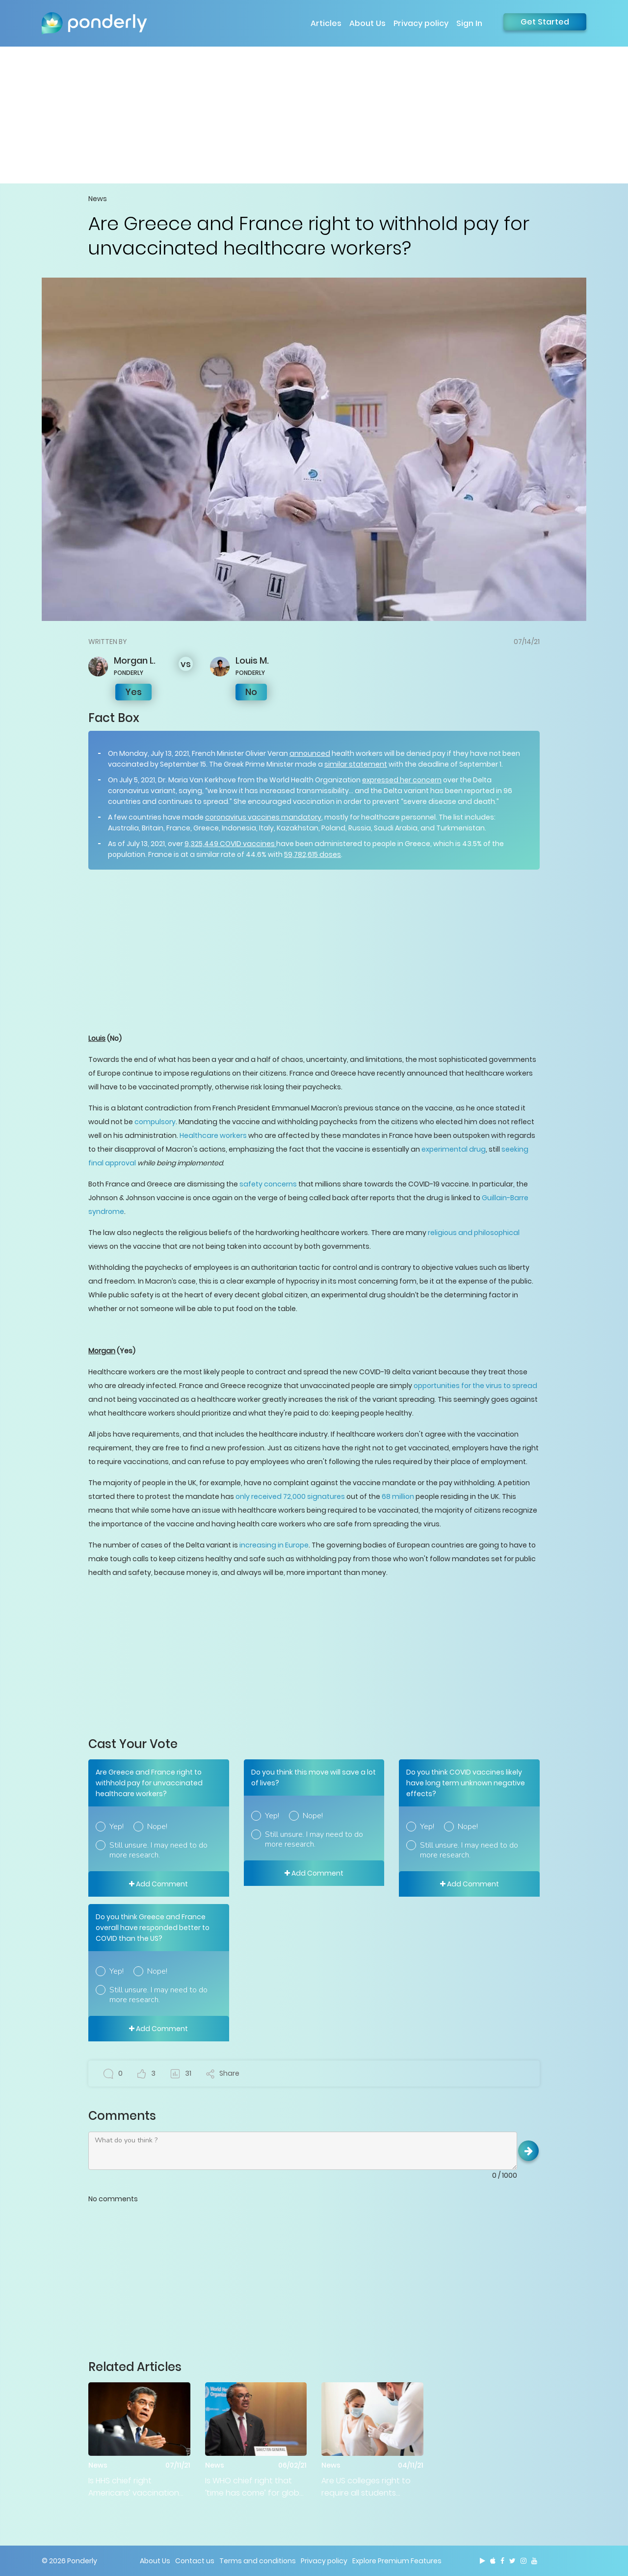  What do you see at coordinates (273, 1545) in the screenshot?
I see `increasing in Europe` at bounding box center [273, 1545].